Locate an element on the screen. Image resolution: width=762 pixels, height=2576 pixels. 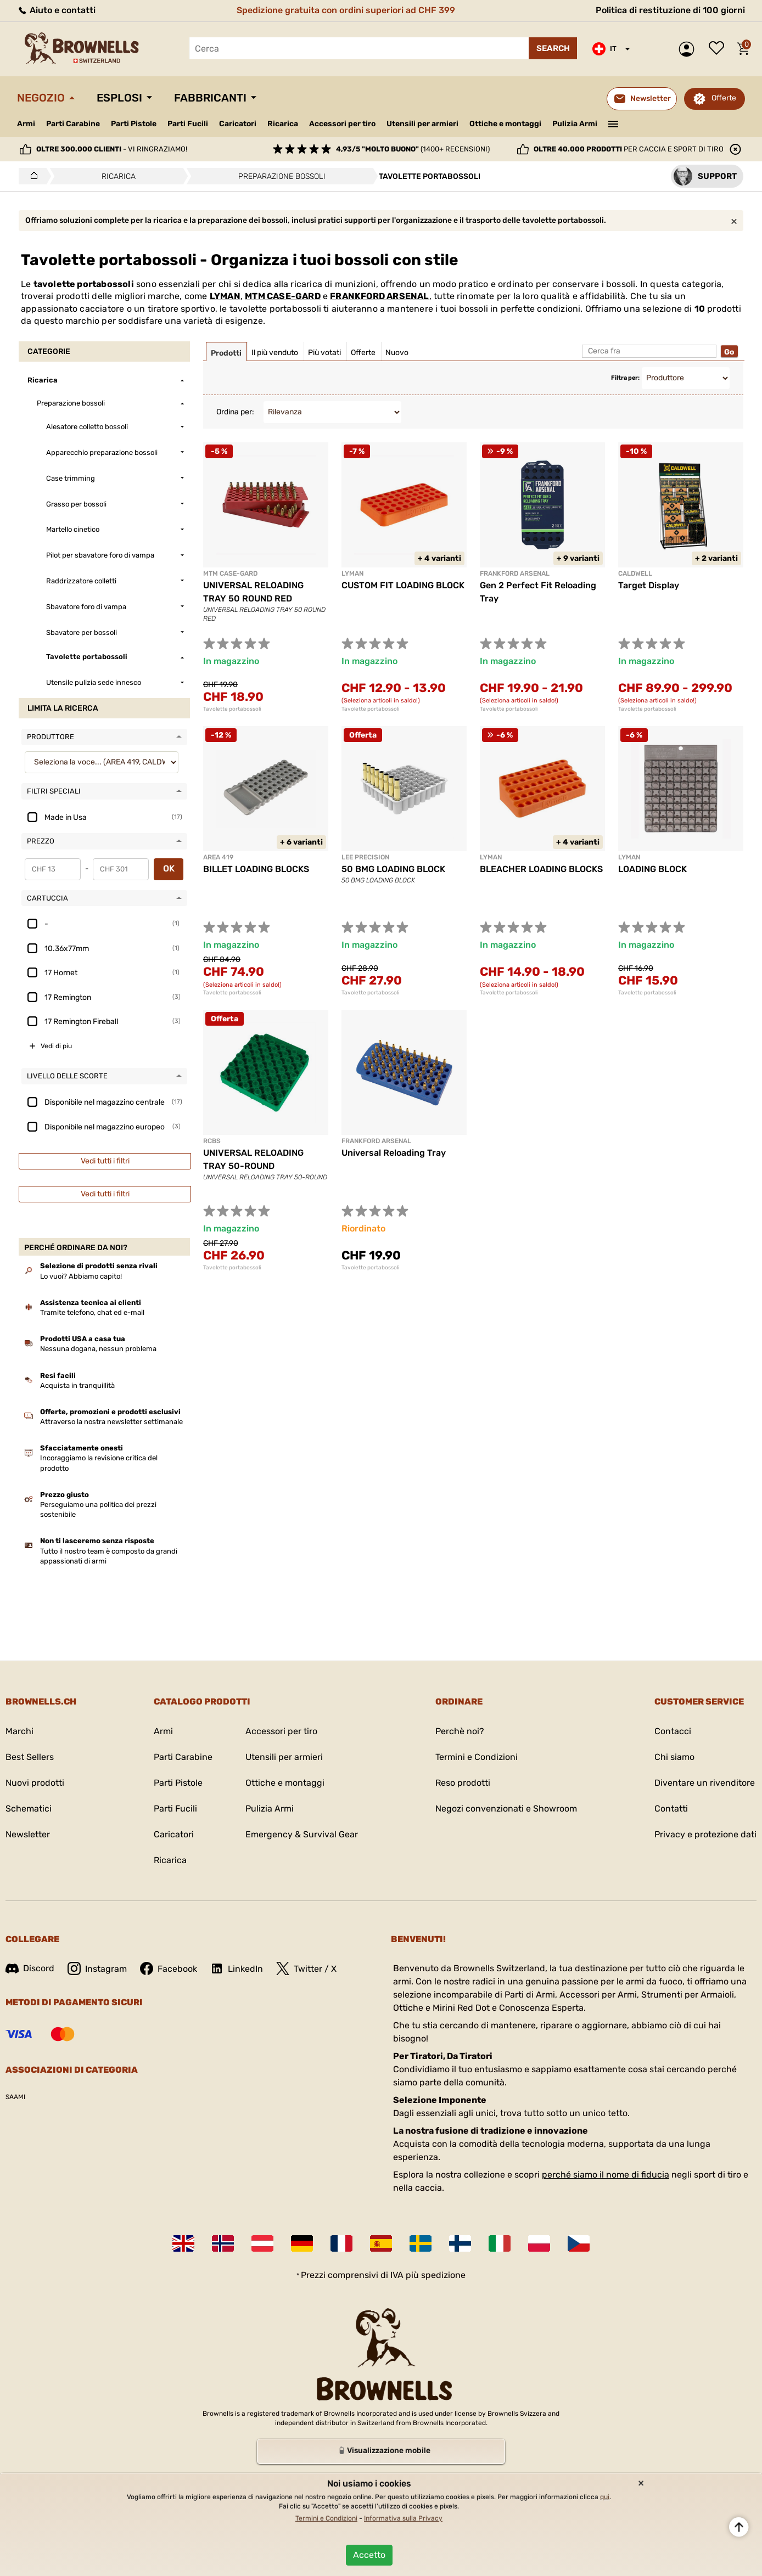
Nuovi prodotti is located at coordinates (34, 1783).